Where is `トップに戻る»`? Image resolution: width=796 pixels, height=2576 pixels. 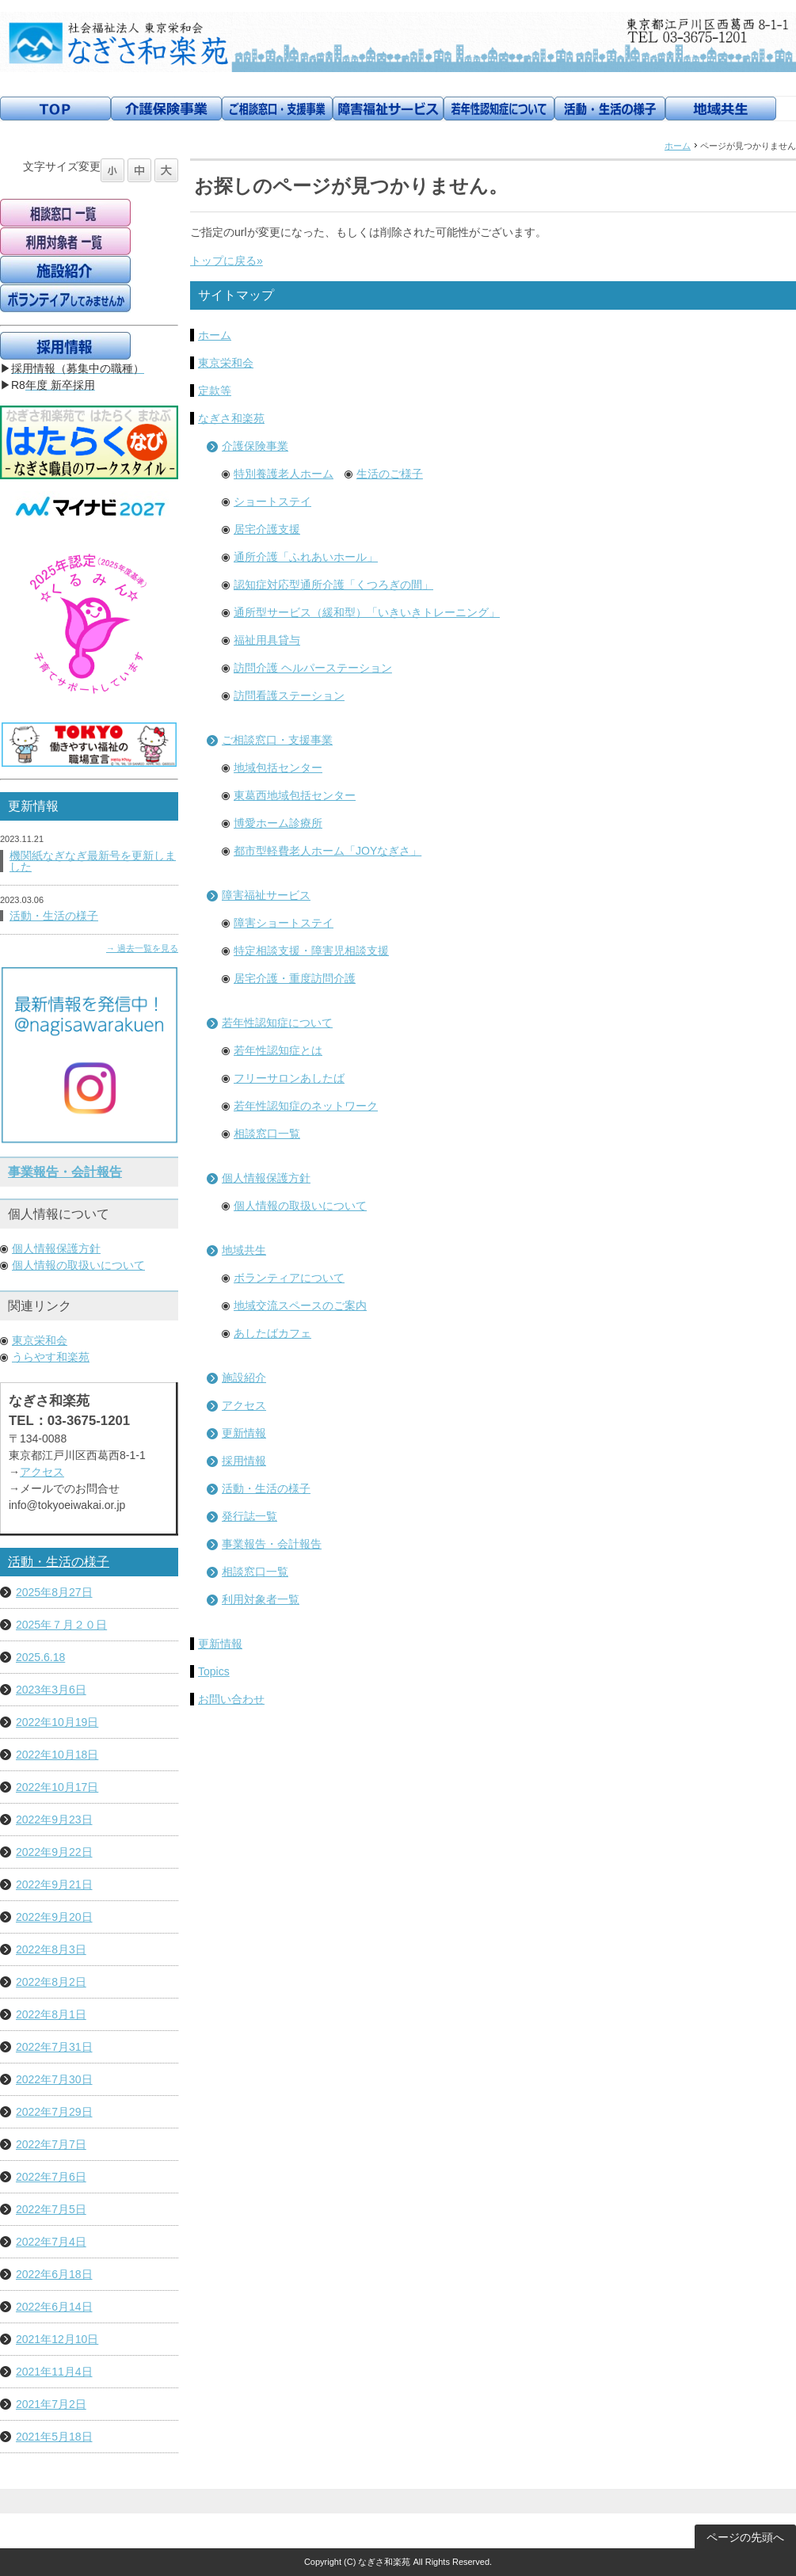 トップに戻る» is located at coordinates (226, 260).